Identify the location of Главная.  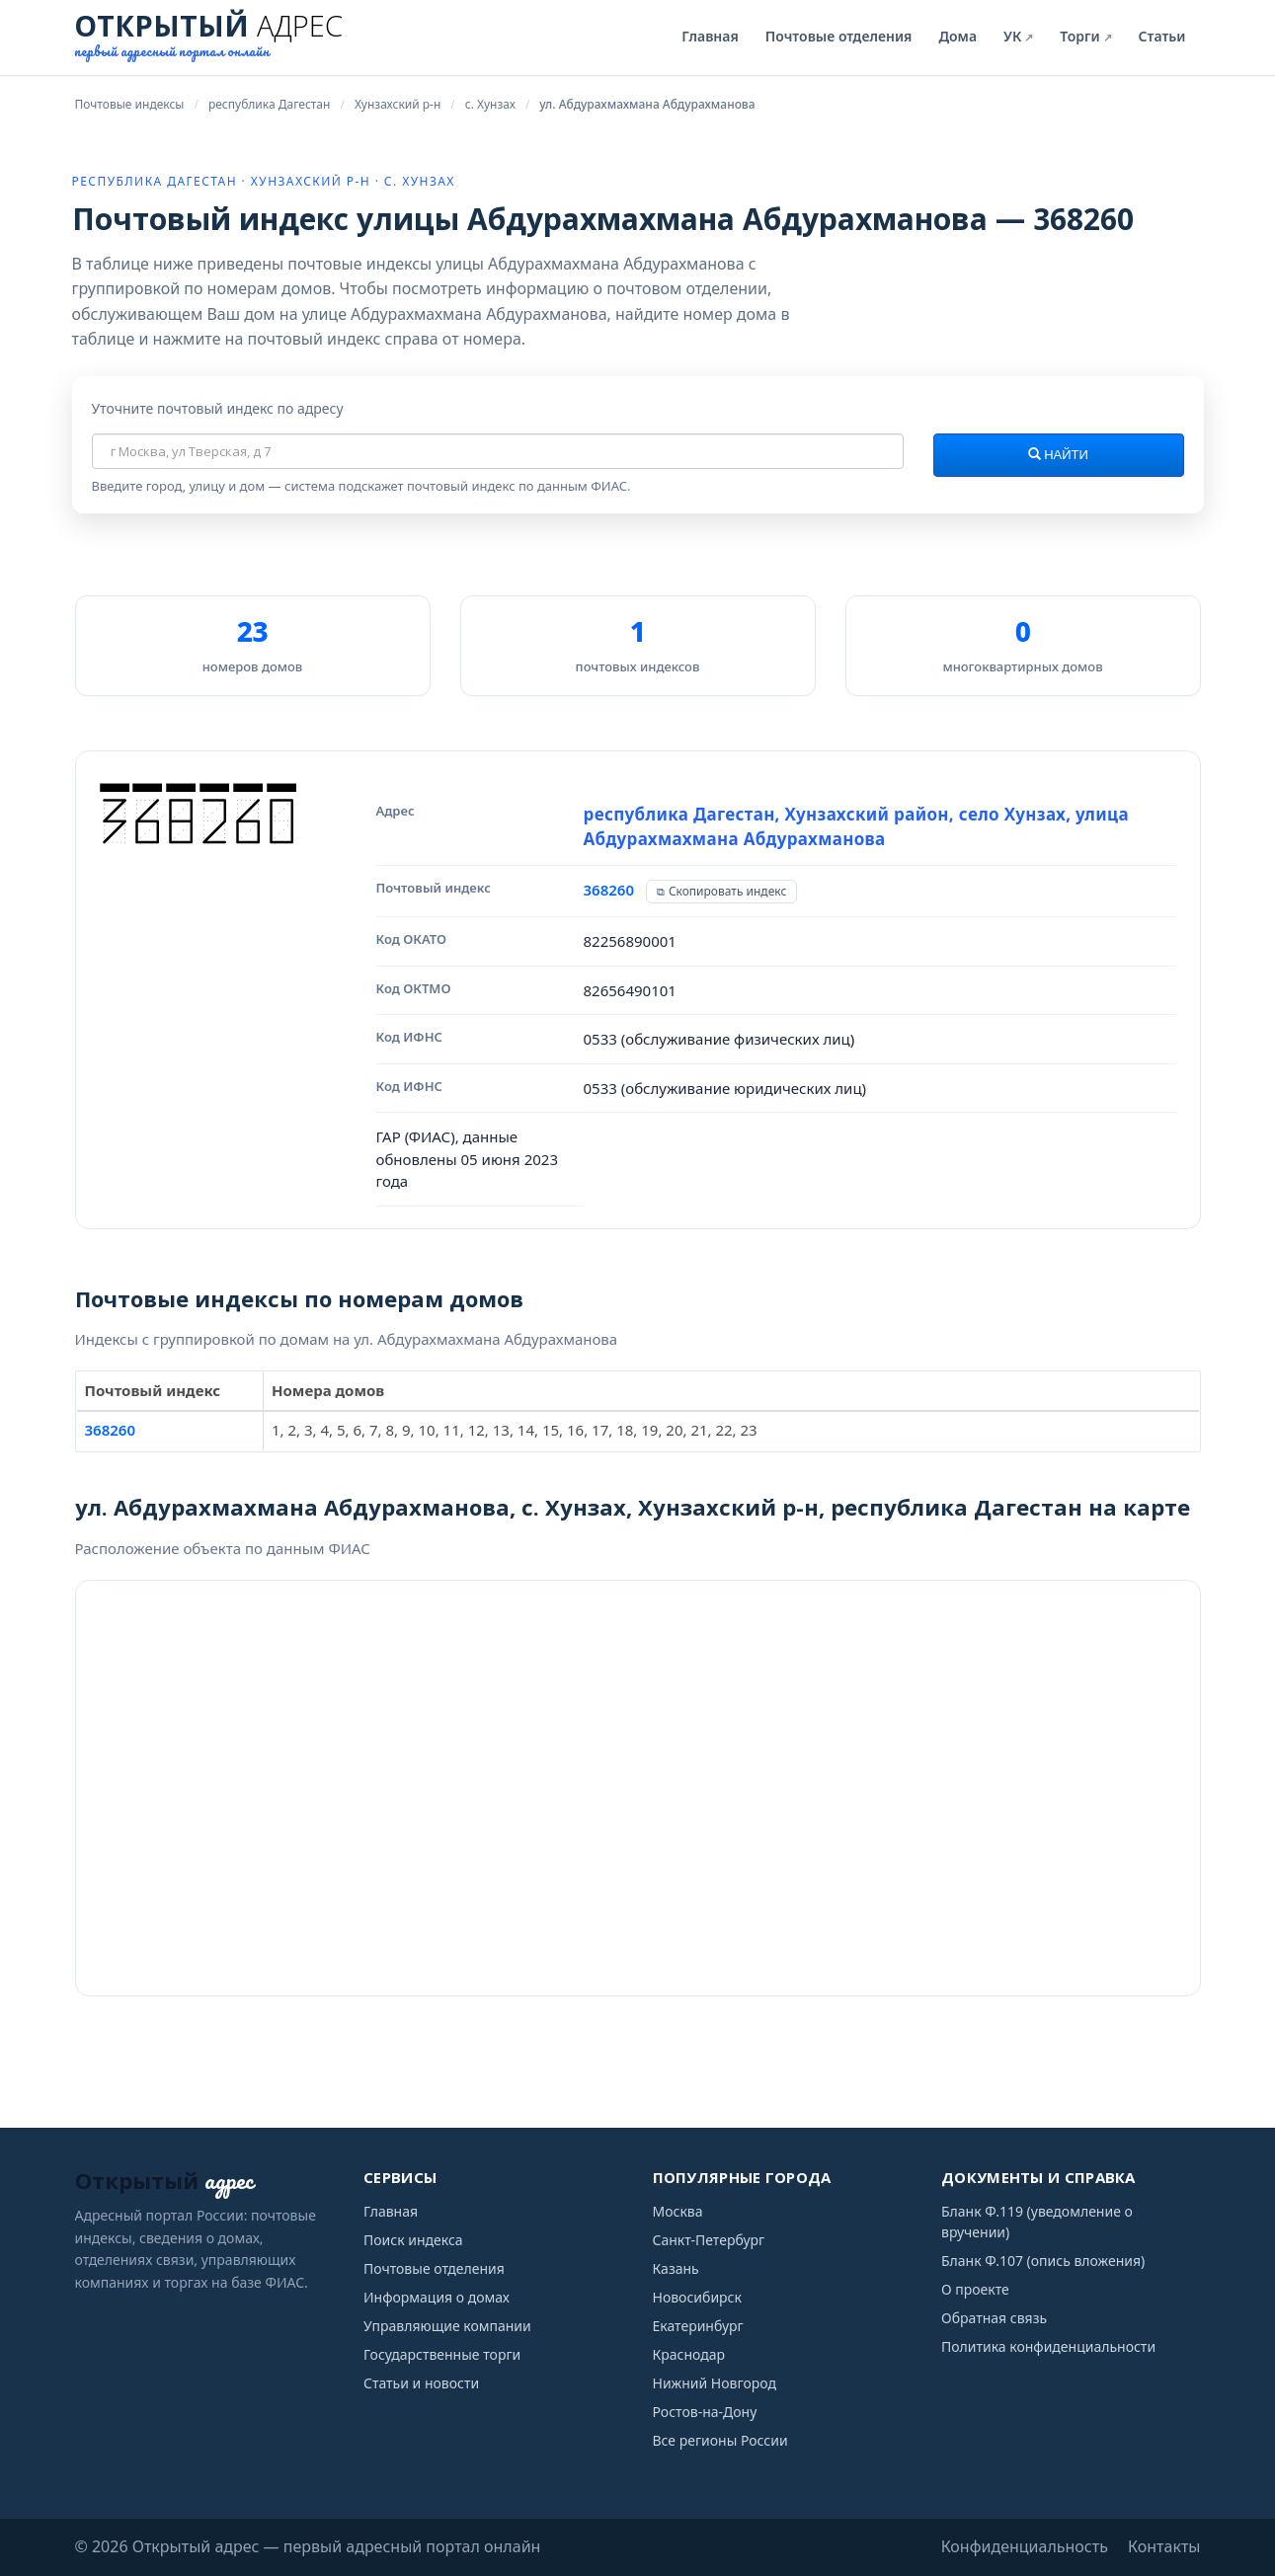
(709, 36).